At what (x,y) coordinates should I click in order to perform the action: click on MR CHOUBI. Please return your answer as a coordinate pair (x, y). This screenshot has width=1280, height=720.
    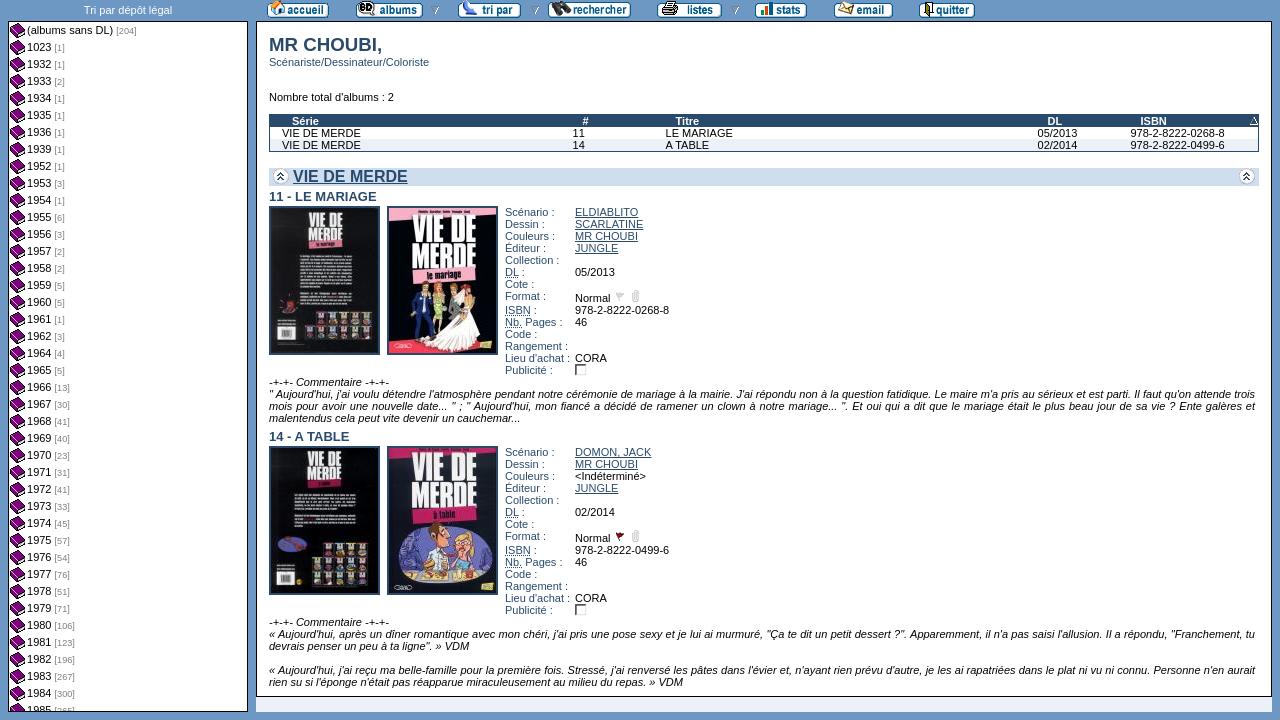
    Looking at the image, I should click on (606, 236).